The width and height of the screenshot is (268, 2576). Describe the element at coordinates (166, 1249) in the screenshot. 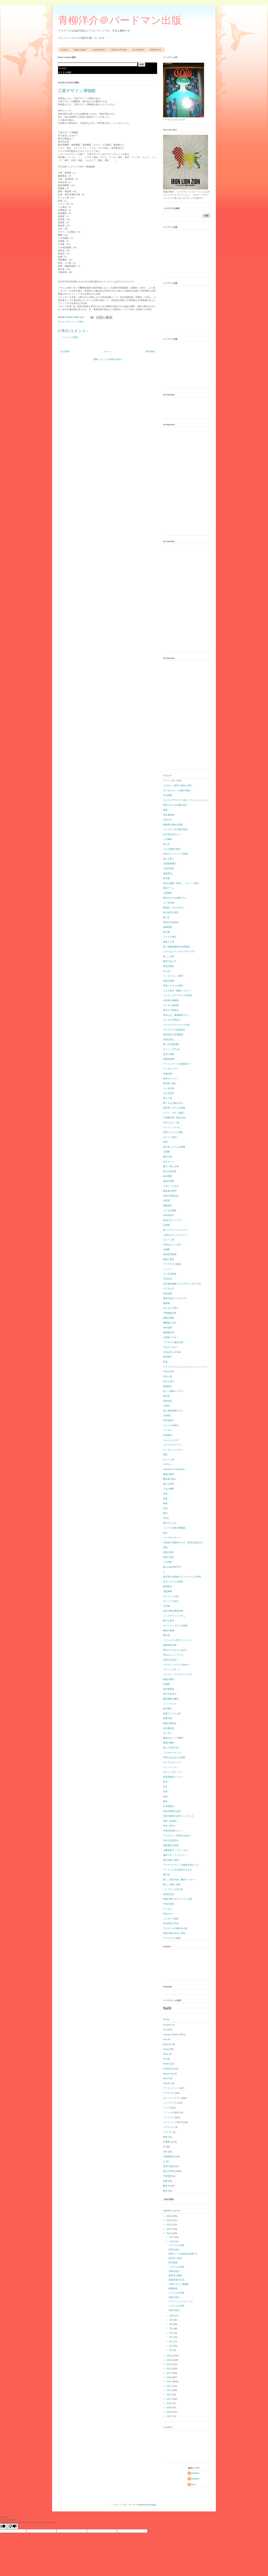

I see `太極拳` at that location.